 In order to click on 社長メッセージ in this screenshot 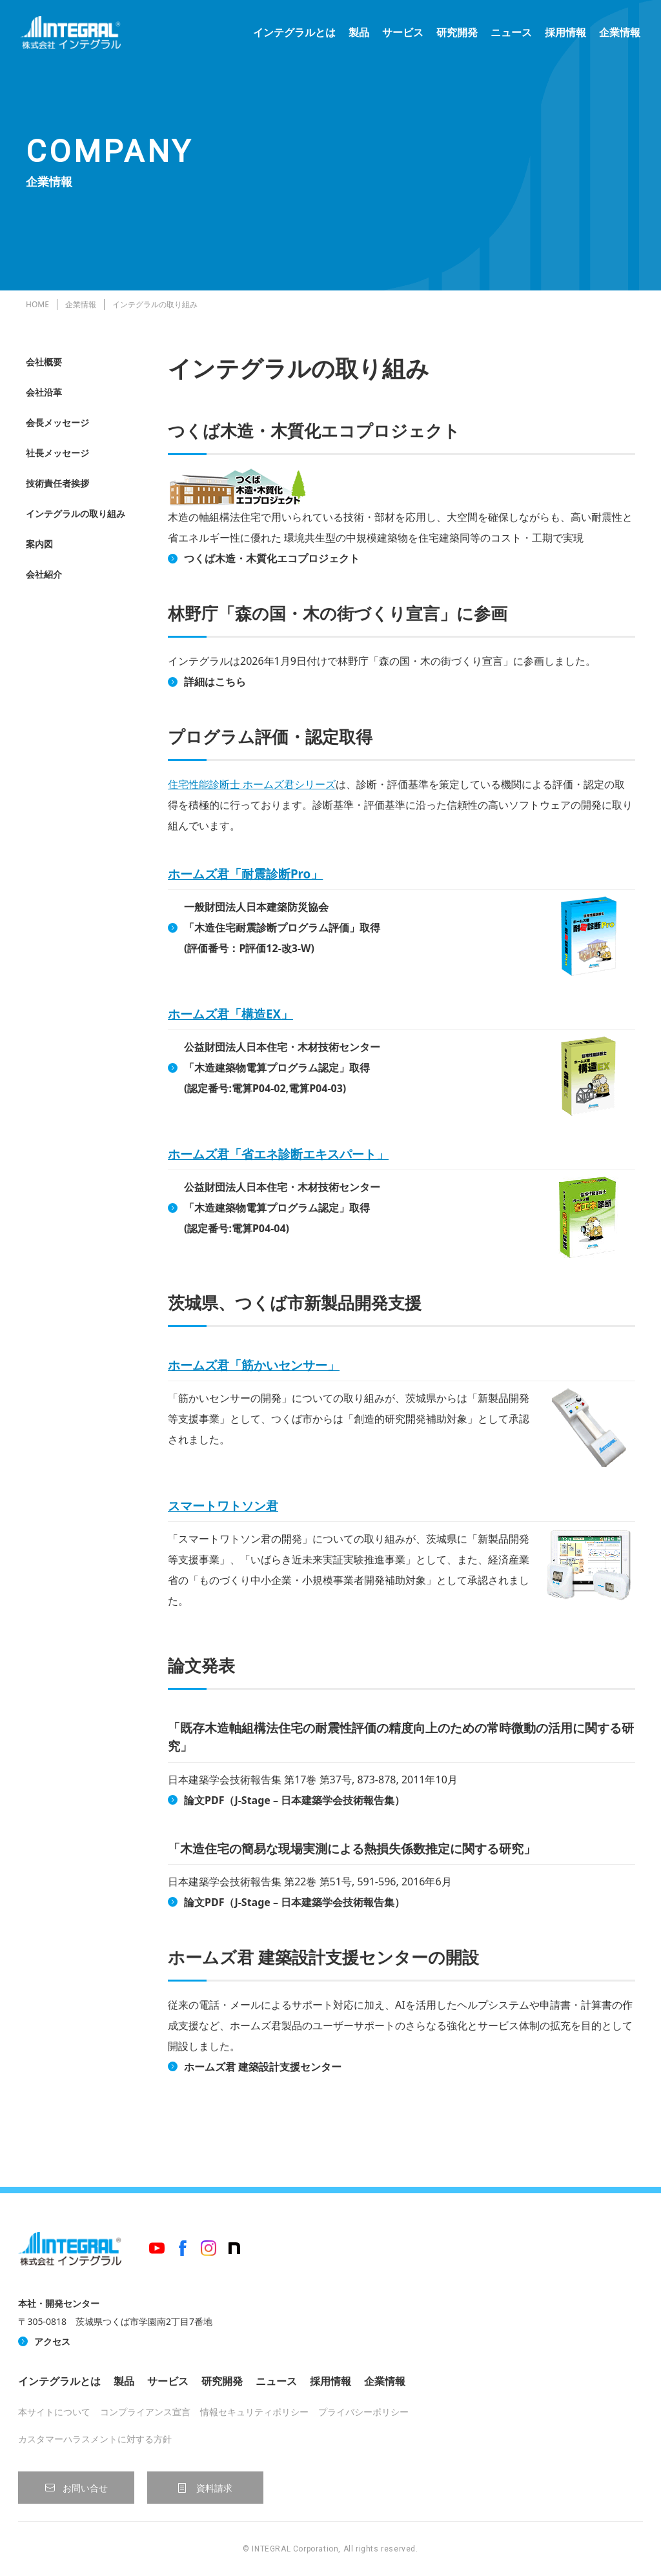, I will do `click(57, 453)`.